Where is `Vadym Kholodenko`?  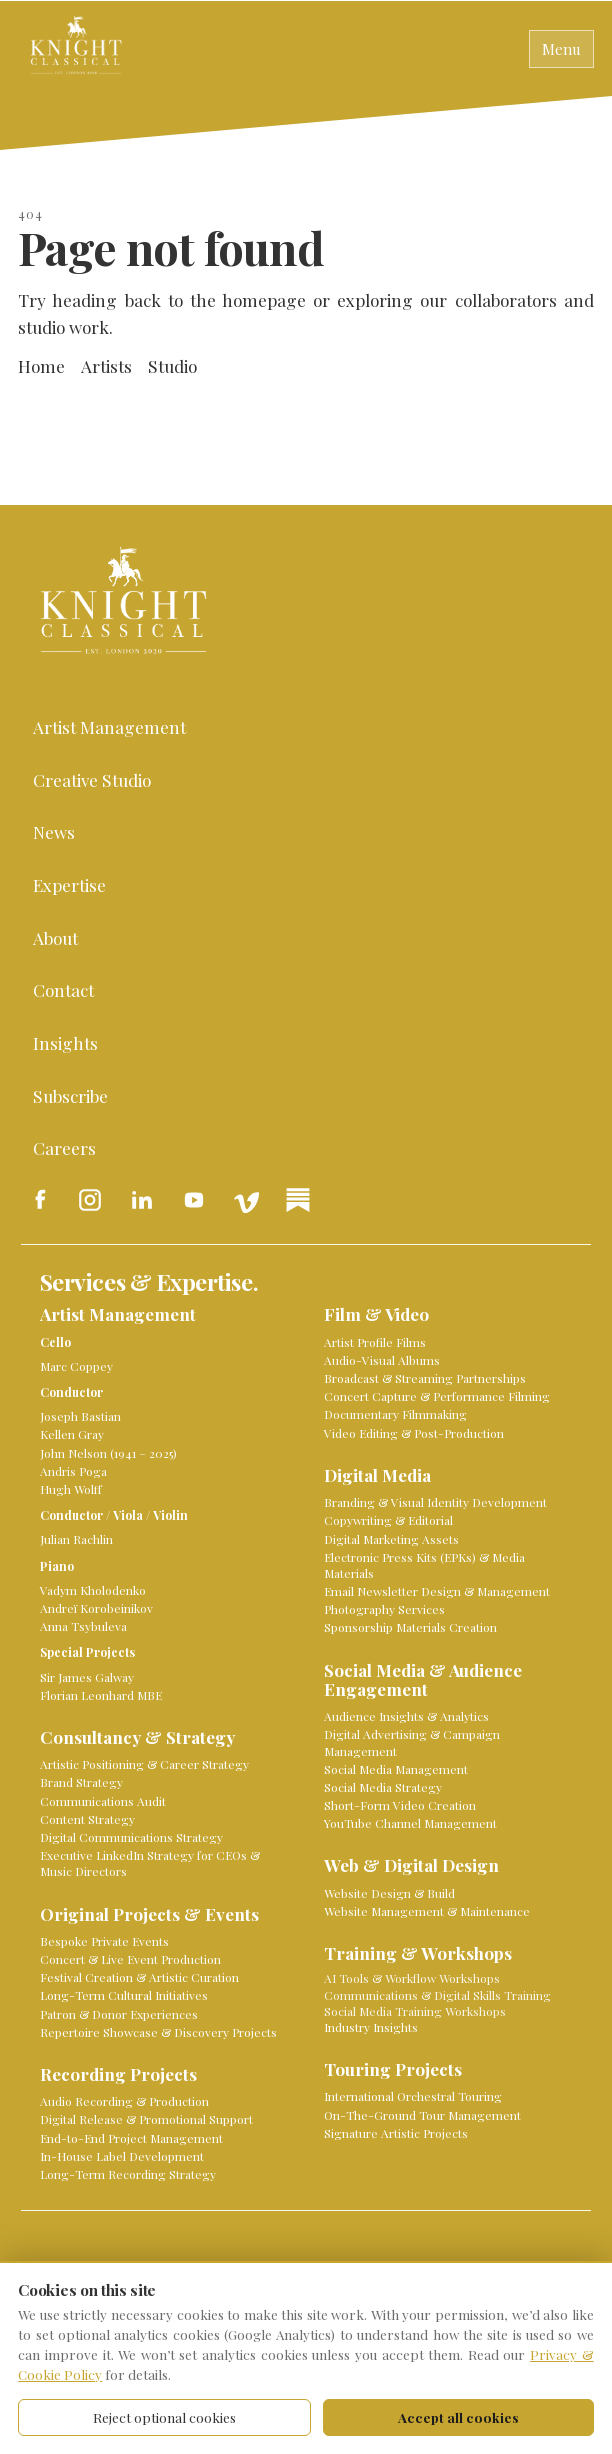
Vadym Kholodenko is located at coordinates (93, 1590).